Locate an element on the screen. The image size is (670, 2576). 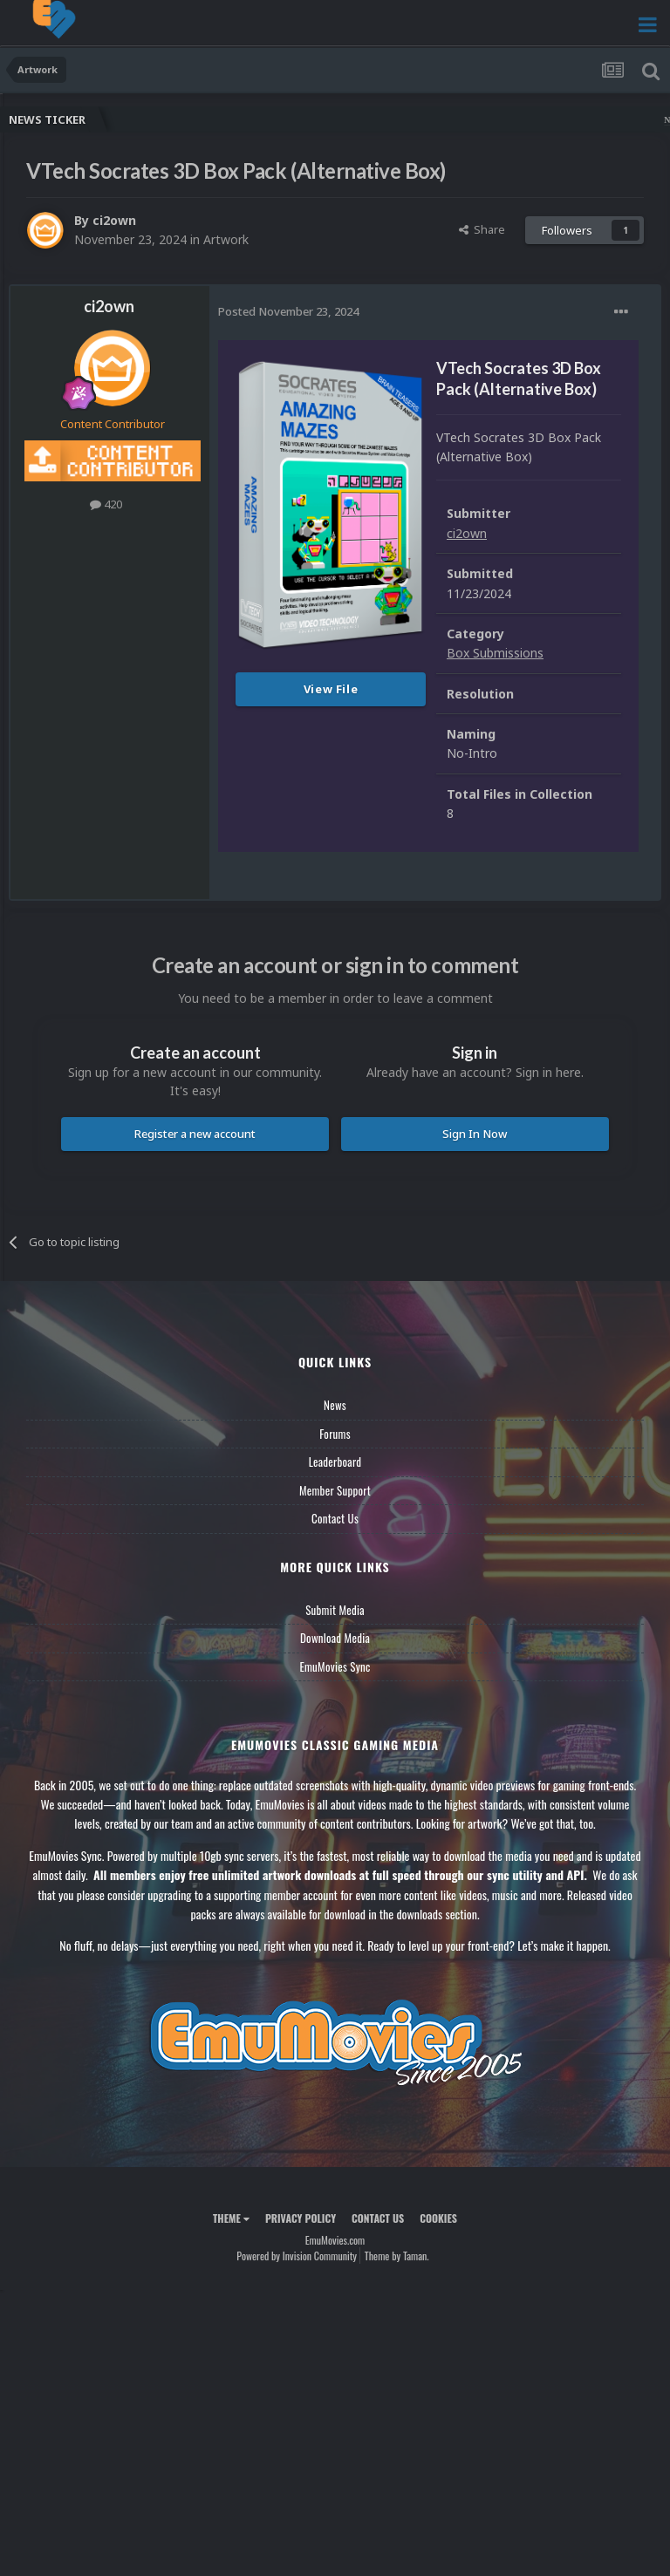
Privacy Policy is located at coordinates (300, 2218).